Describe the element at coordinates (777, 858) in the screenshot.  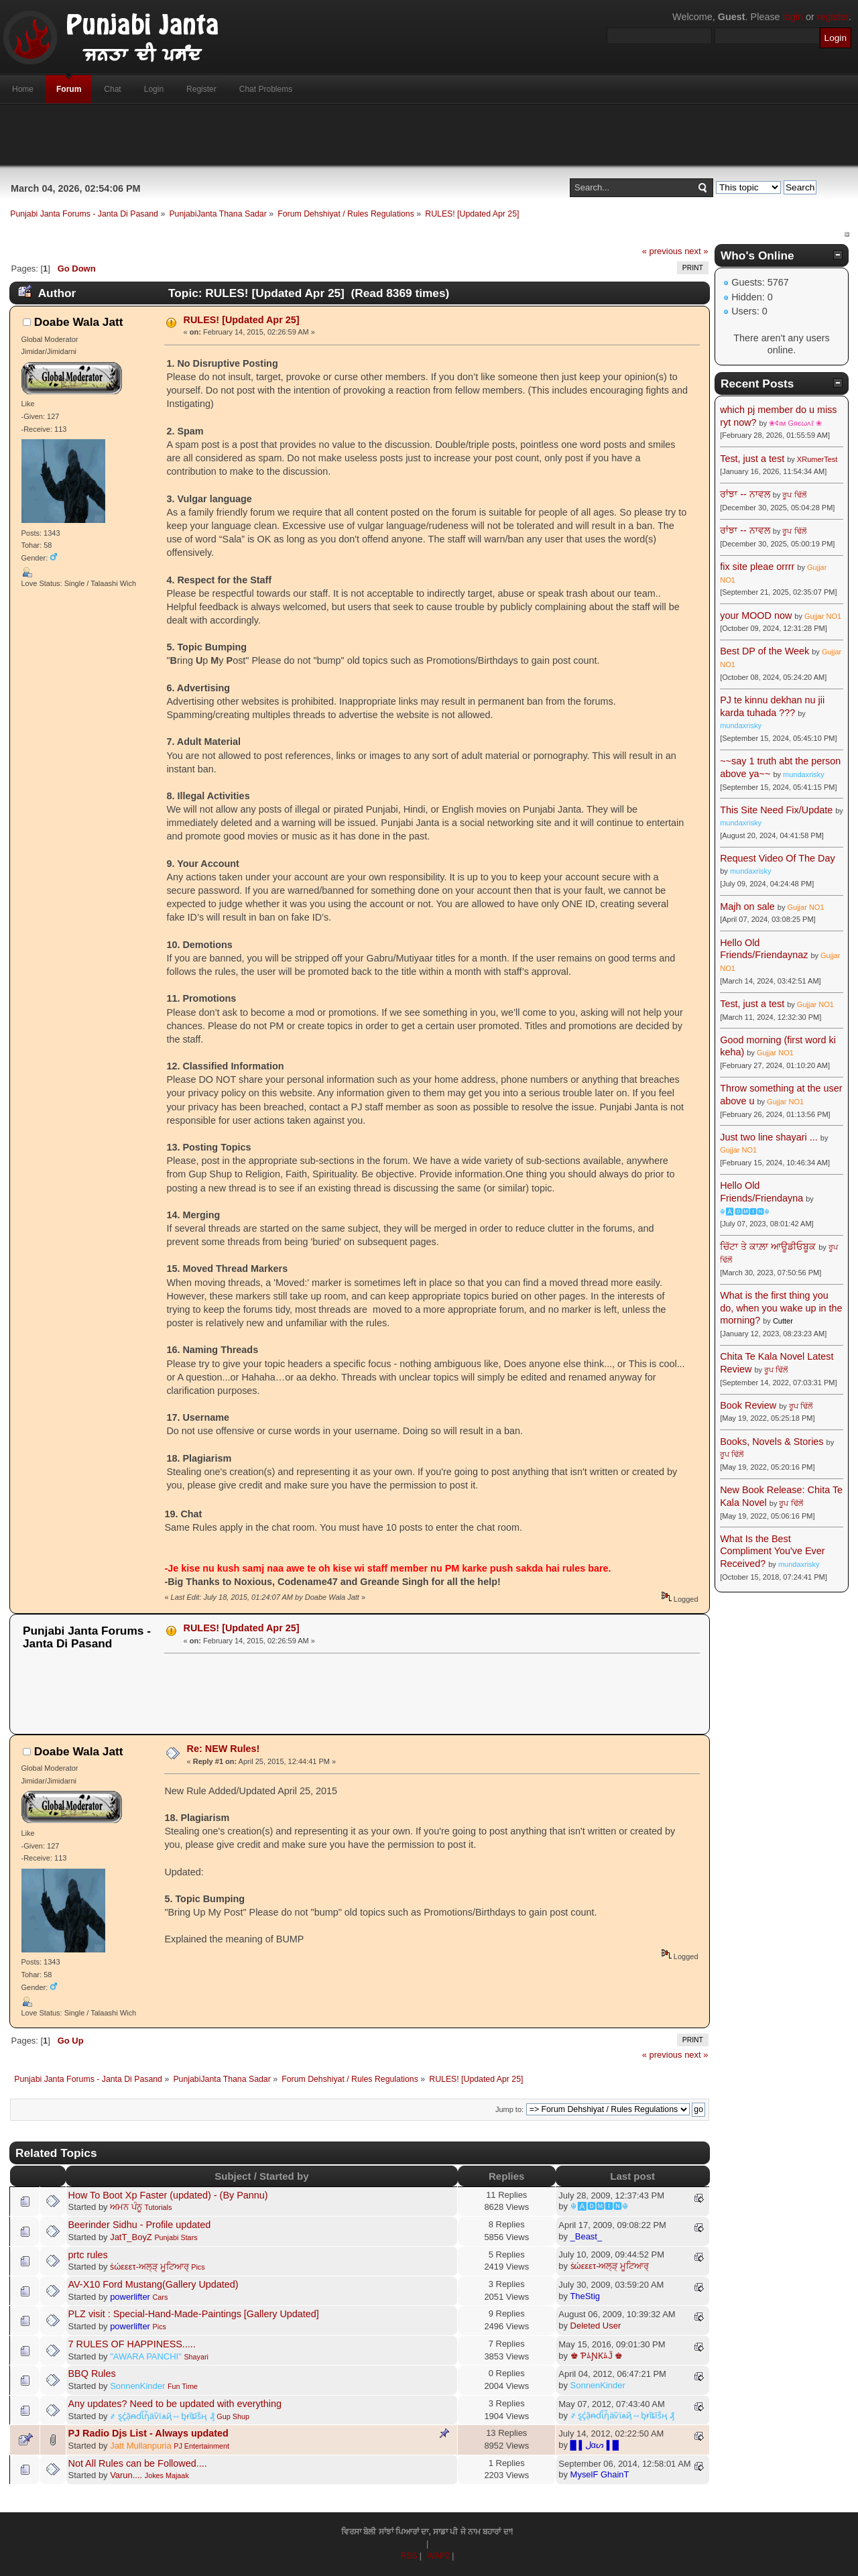
I see `Request Video Of The Day` at that location.